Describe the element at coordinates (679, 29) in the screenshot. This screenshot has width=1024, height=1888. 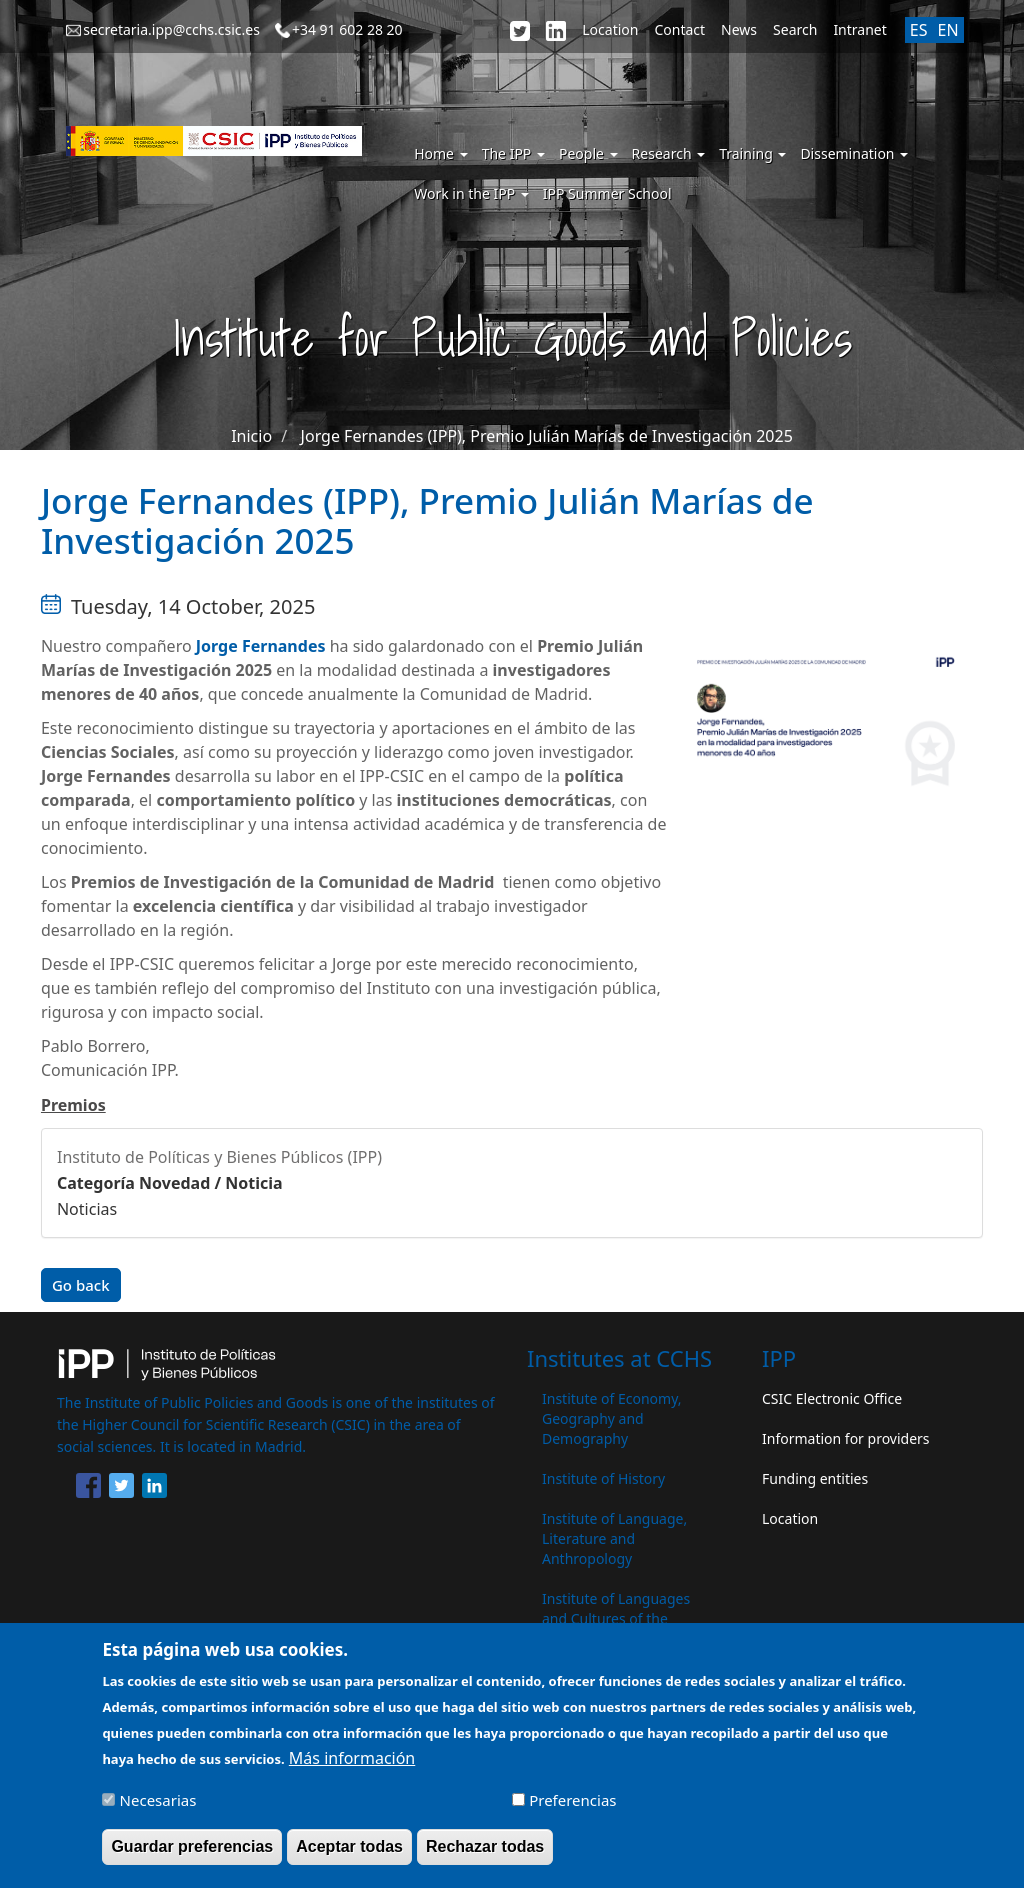
I see `Contact` at that location.